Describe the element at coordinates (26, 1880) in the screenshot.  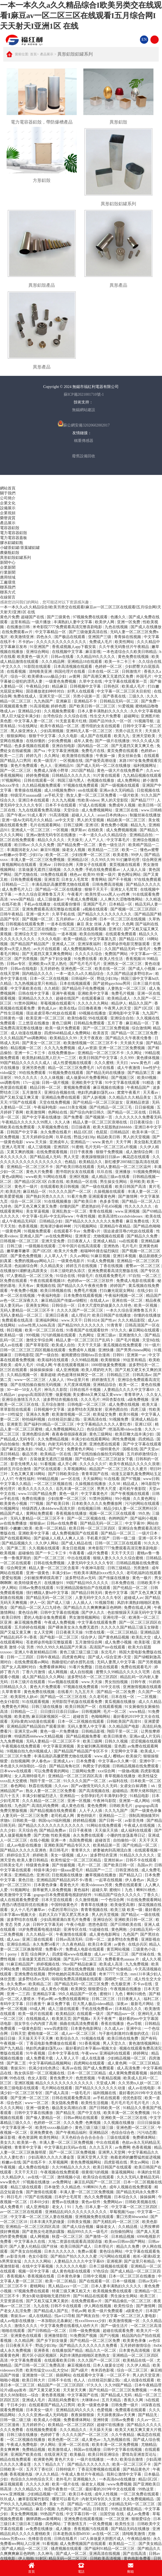
I see `黄色日批` at that location.